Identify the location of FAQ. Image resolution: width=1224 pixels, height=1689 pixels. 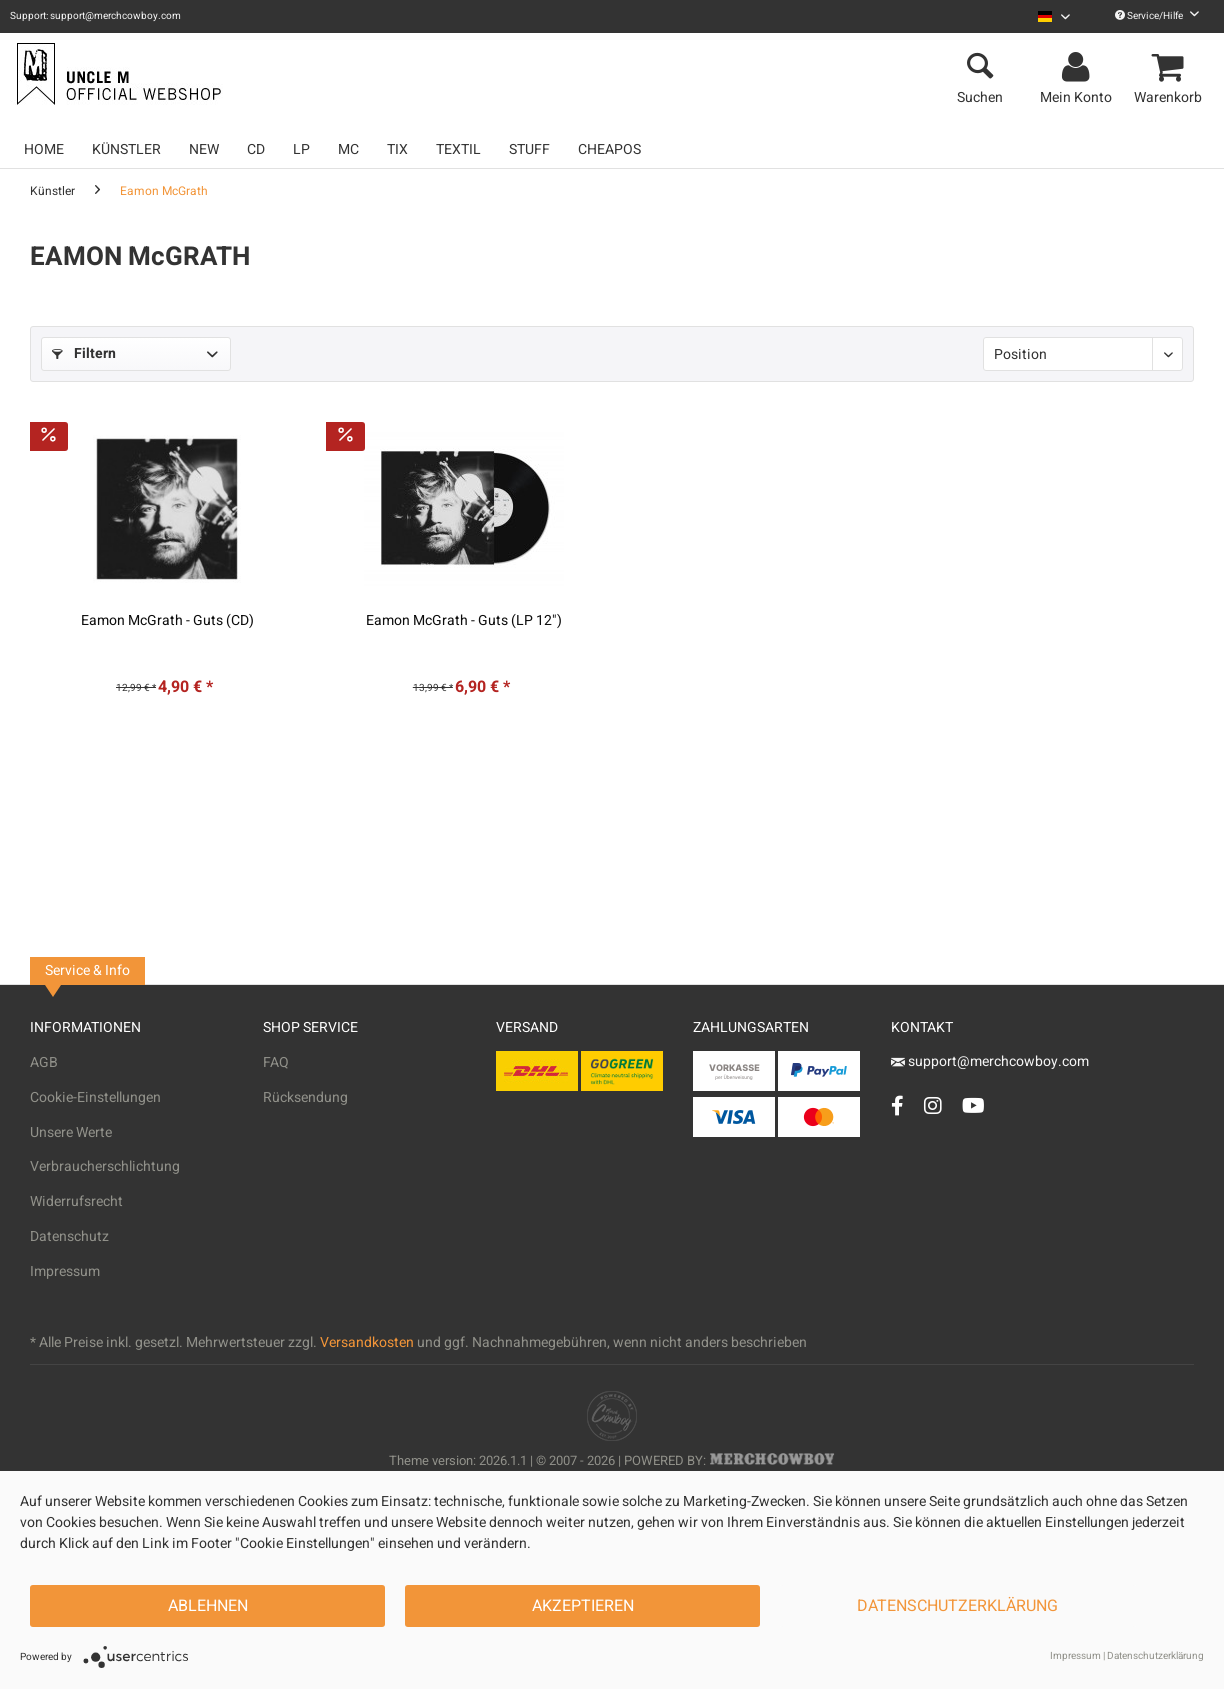
(276, 1062).